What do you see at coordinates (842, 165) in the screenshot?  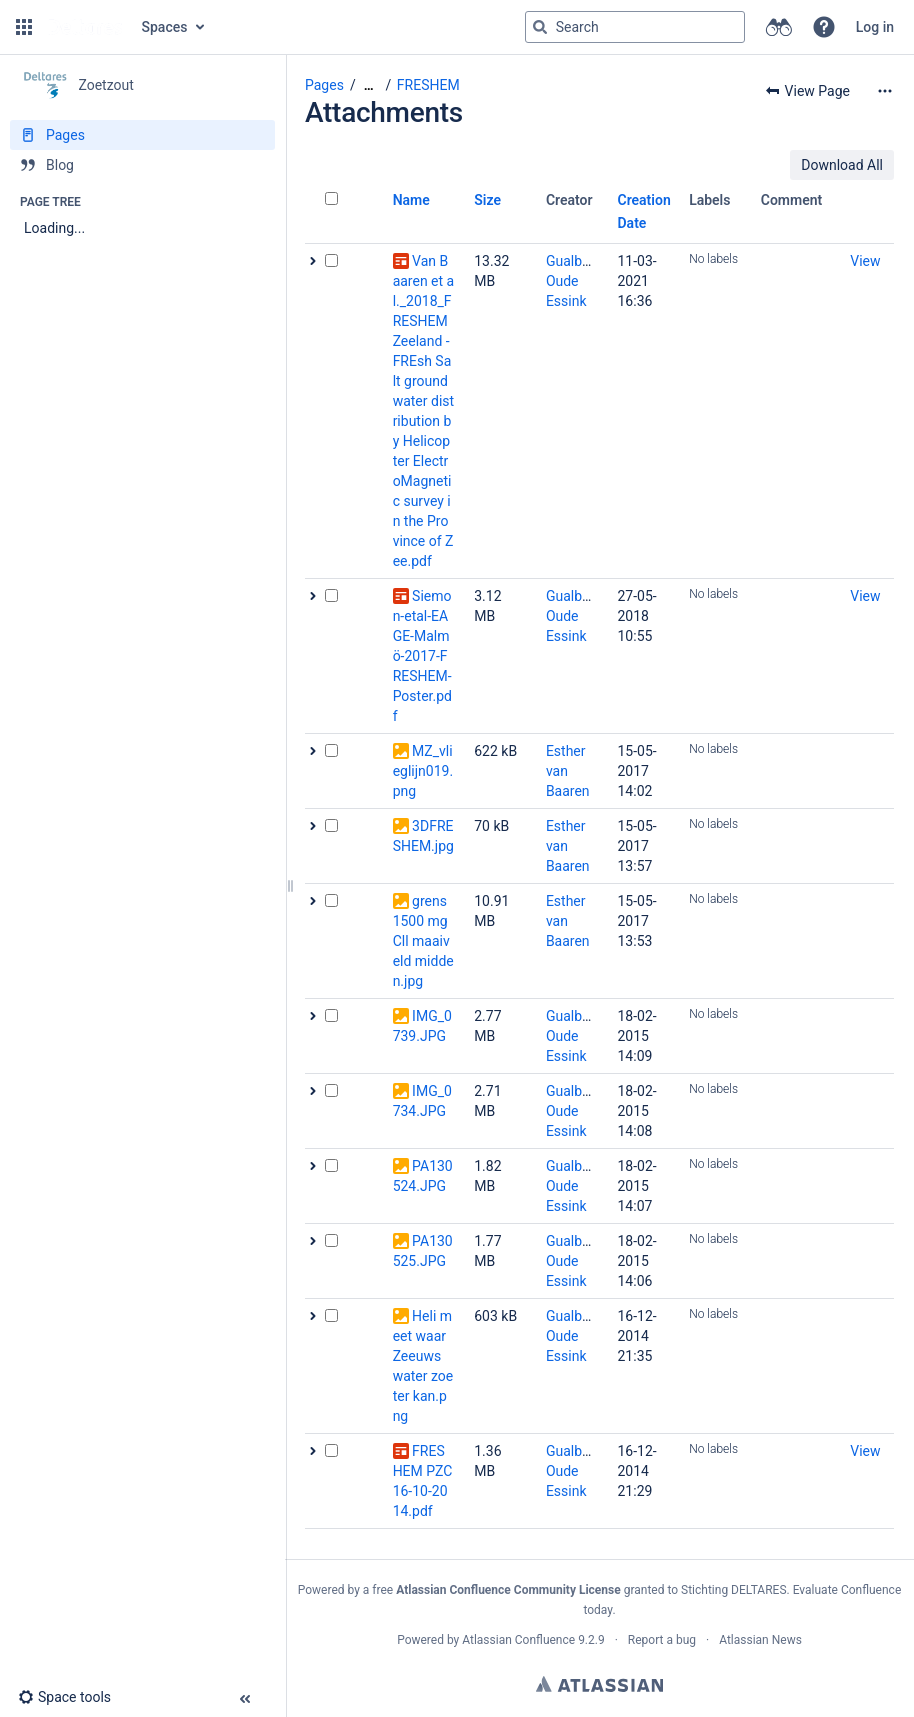 I see `Download All` at bounding box center [842, 165].